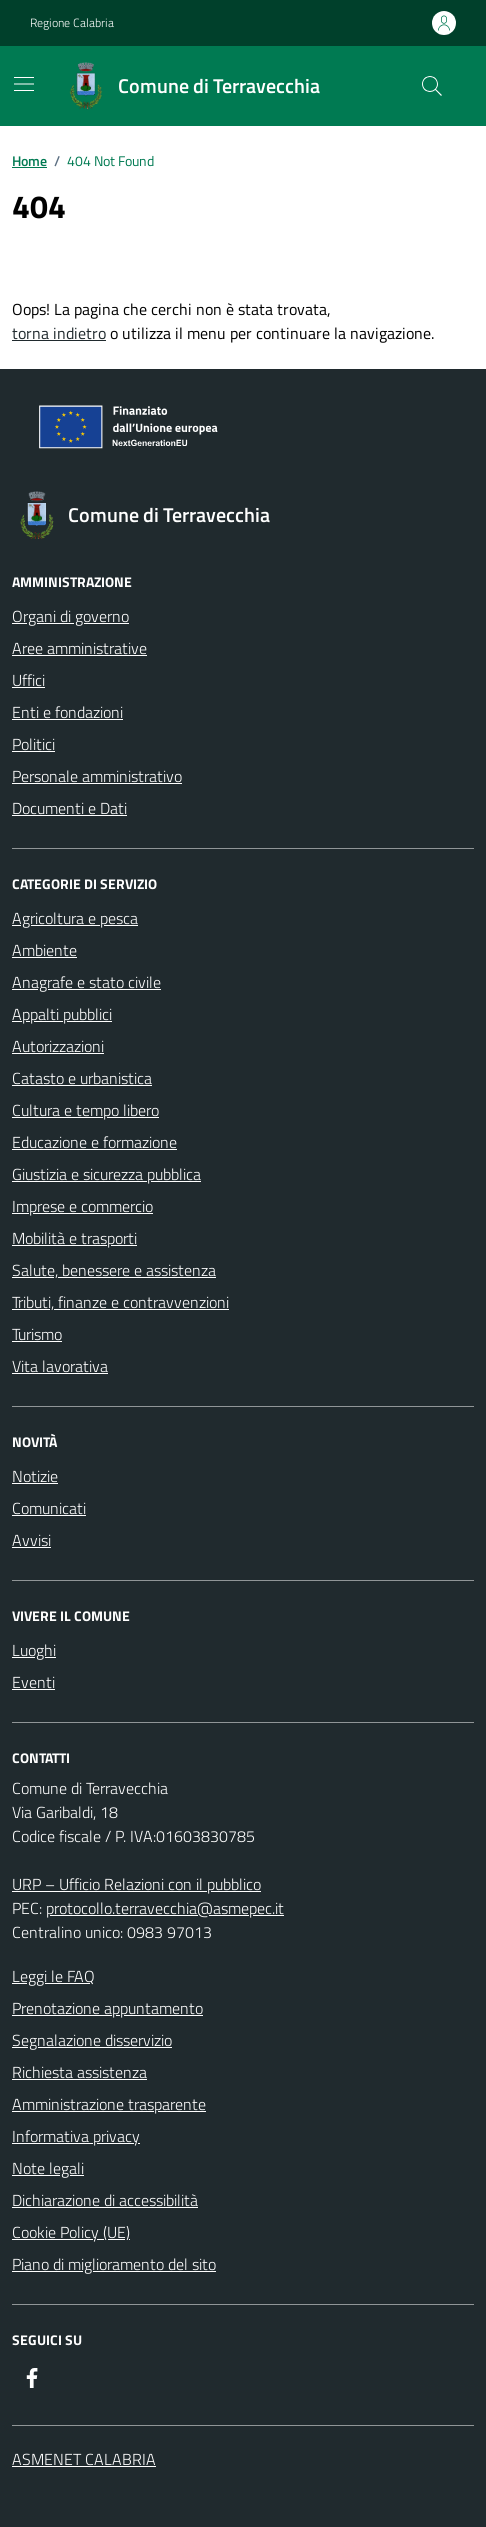  I want to click on Vita lavorativa, so click(60, 1366).